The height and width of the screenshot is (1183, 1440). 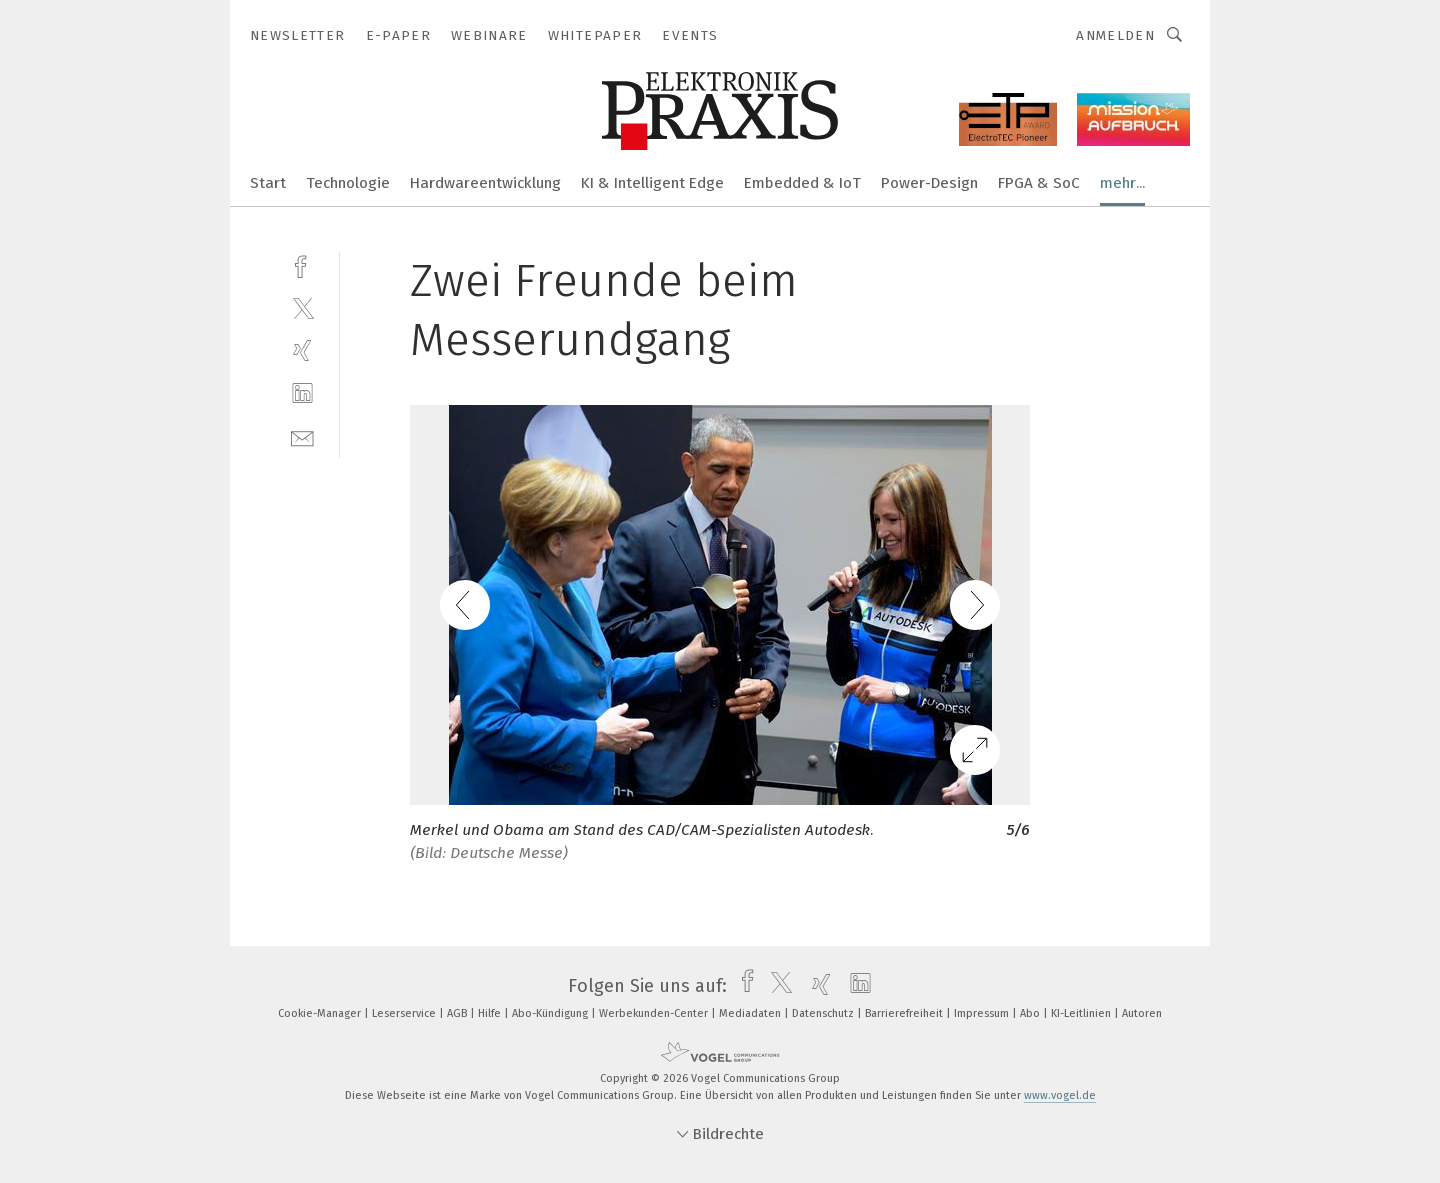 I want to click on Leserservice, so click(x=405, y=1013).